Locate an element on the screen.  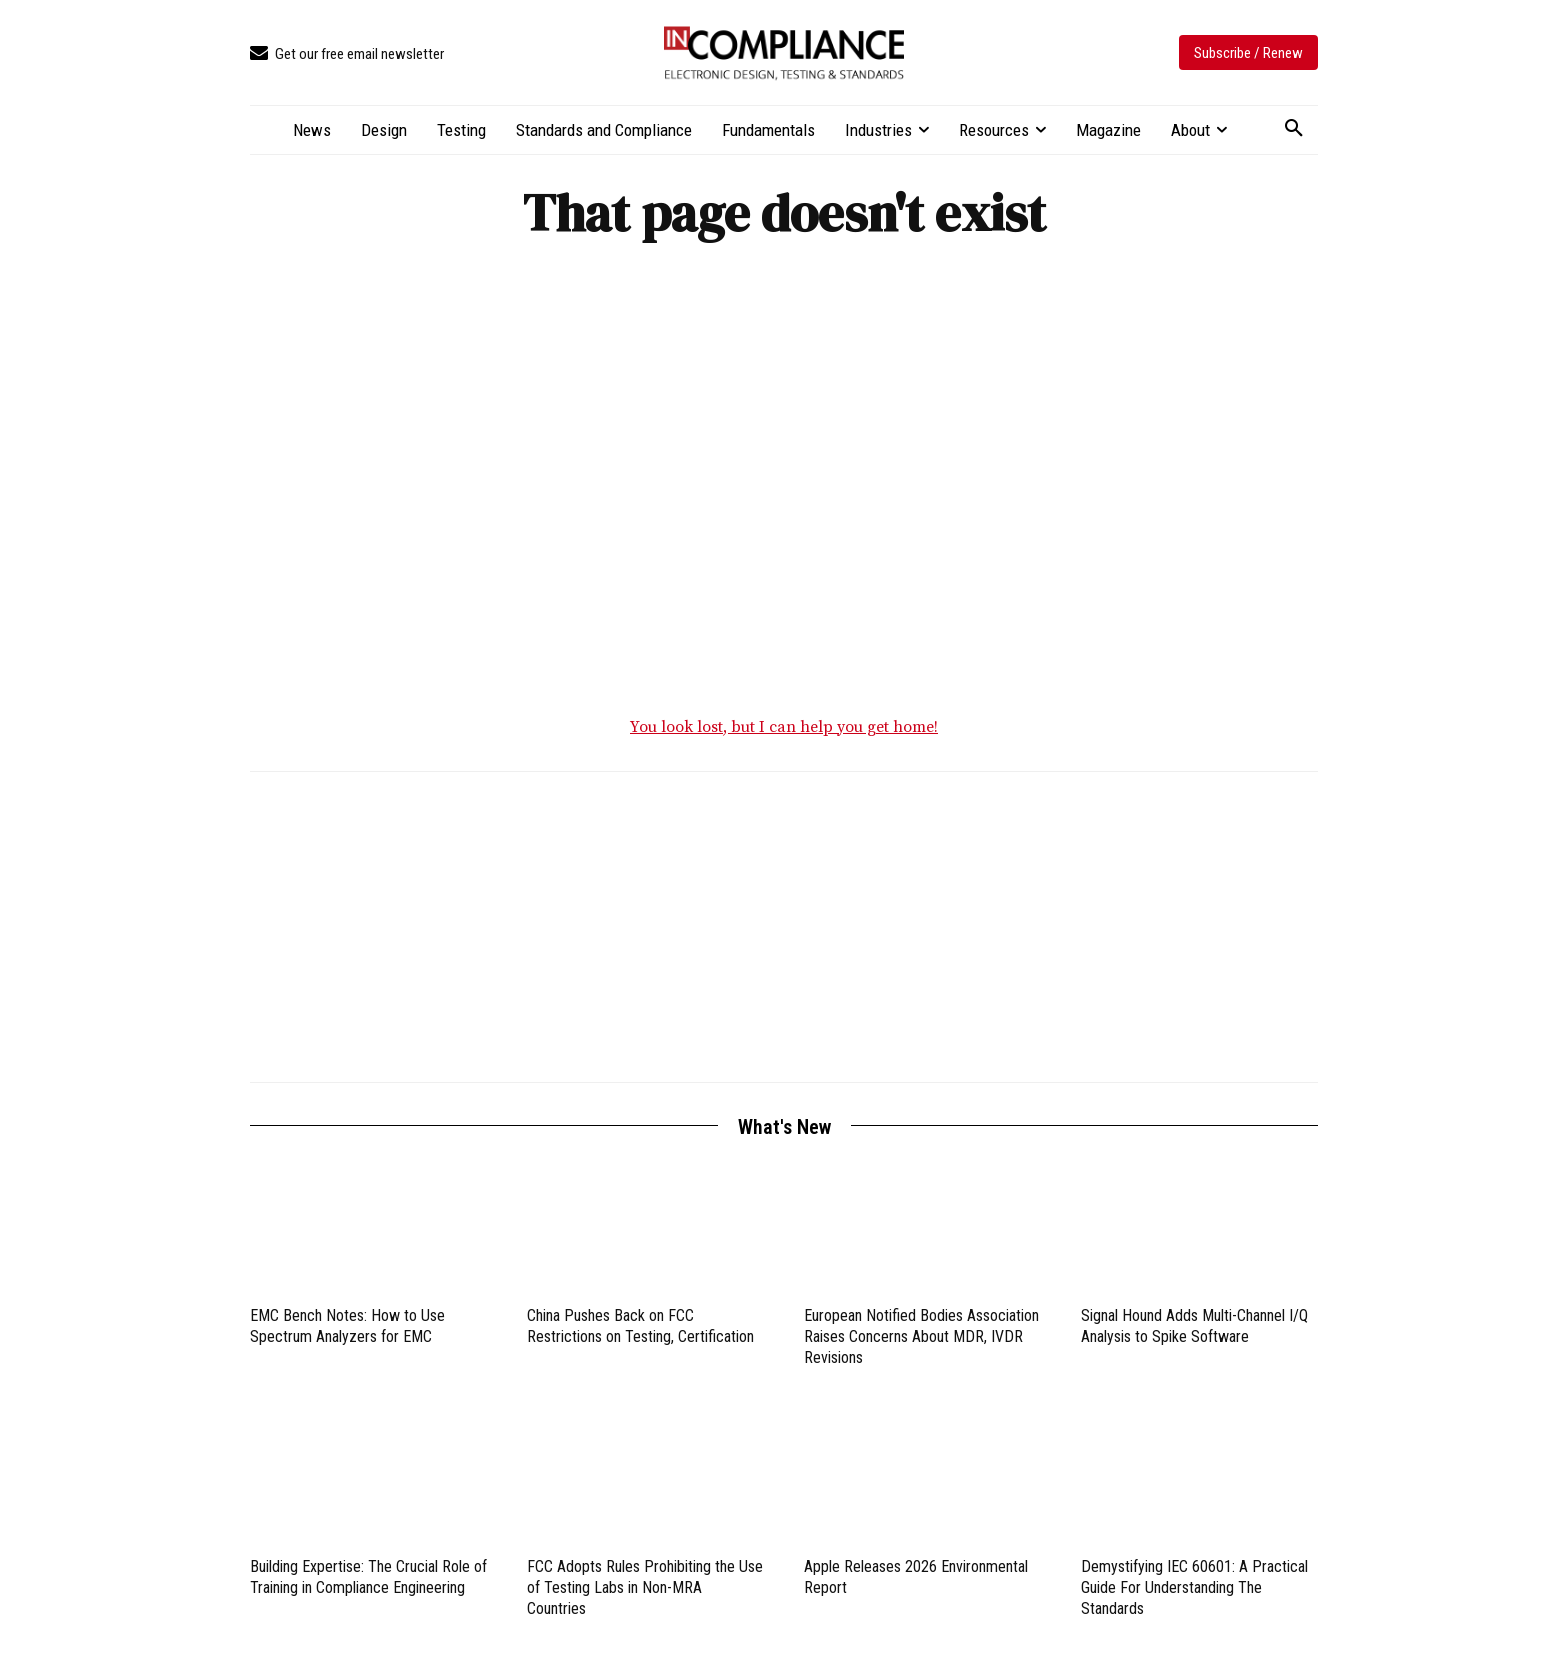
[icon_box] is located at coordinates (347, 54).